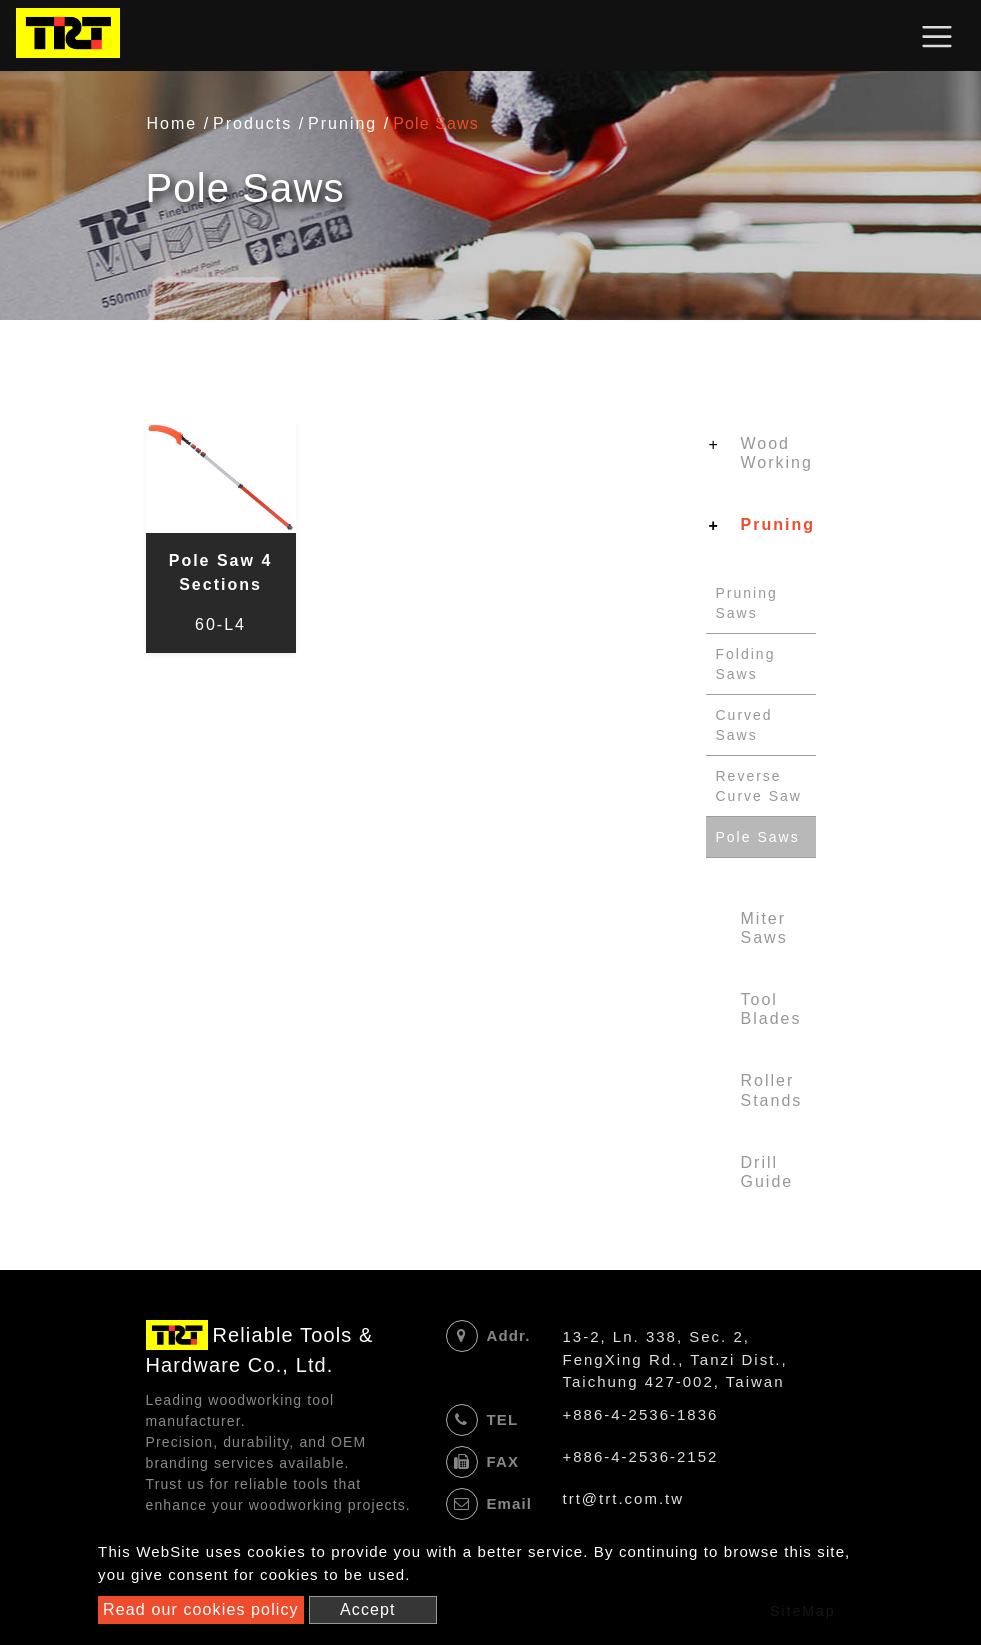  Describe the element at coordinates (758, 837) in the screenshot. I see `Pole Saws` at that location.